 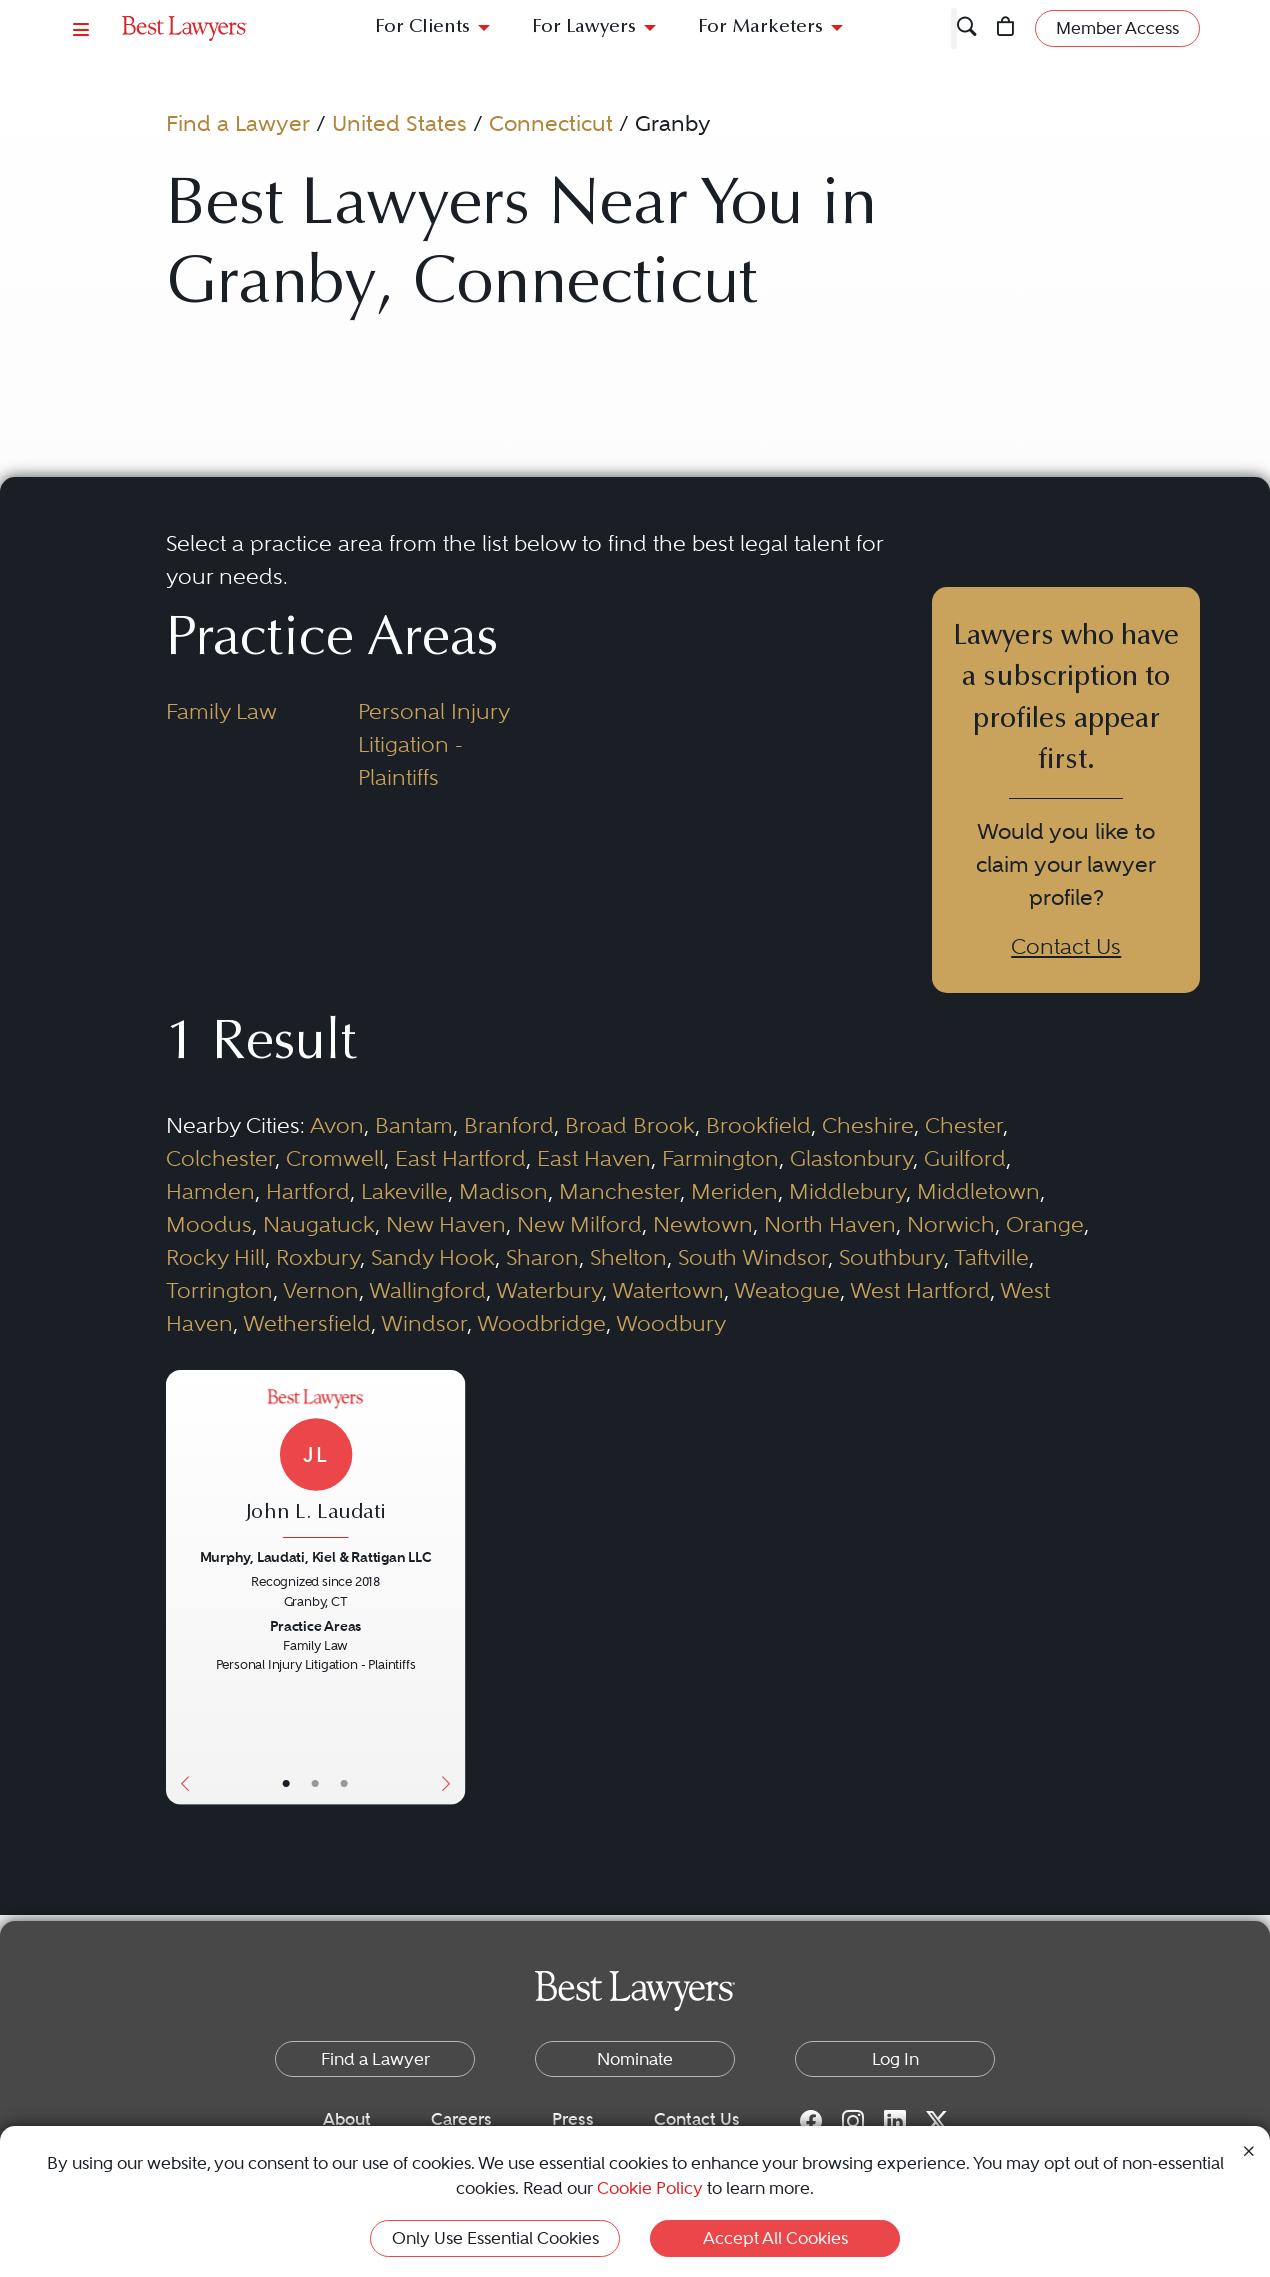 What do you see at coordinates (787, 1290) in the screenshot?
I see `Weatogue` at bounding box center [787, 1290].